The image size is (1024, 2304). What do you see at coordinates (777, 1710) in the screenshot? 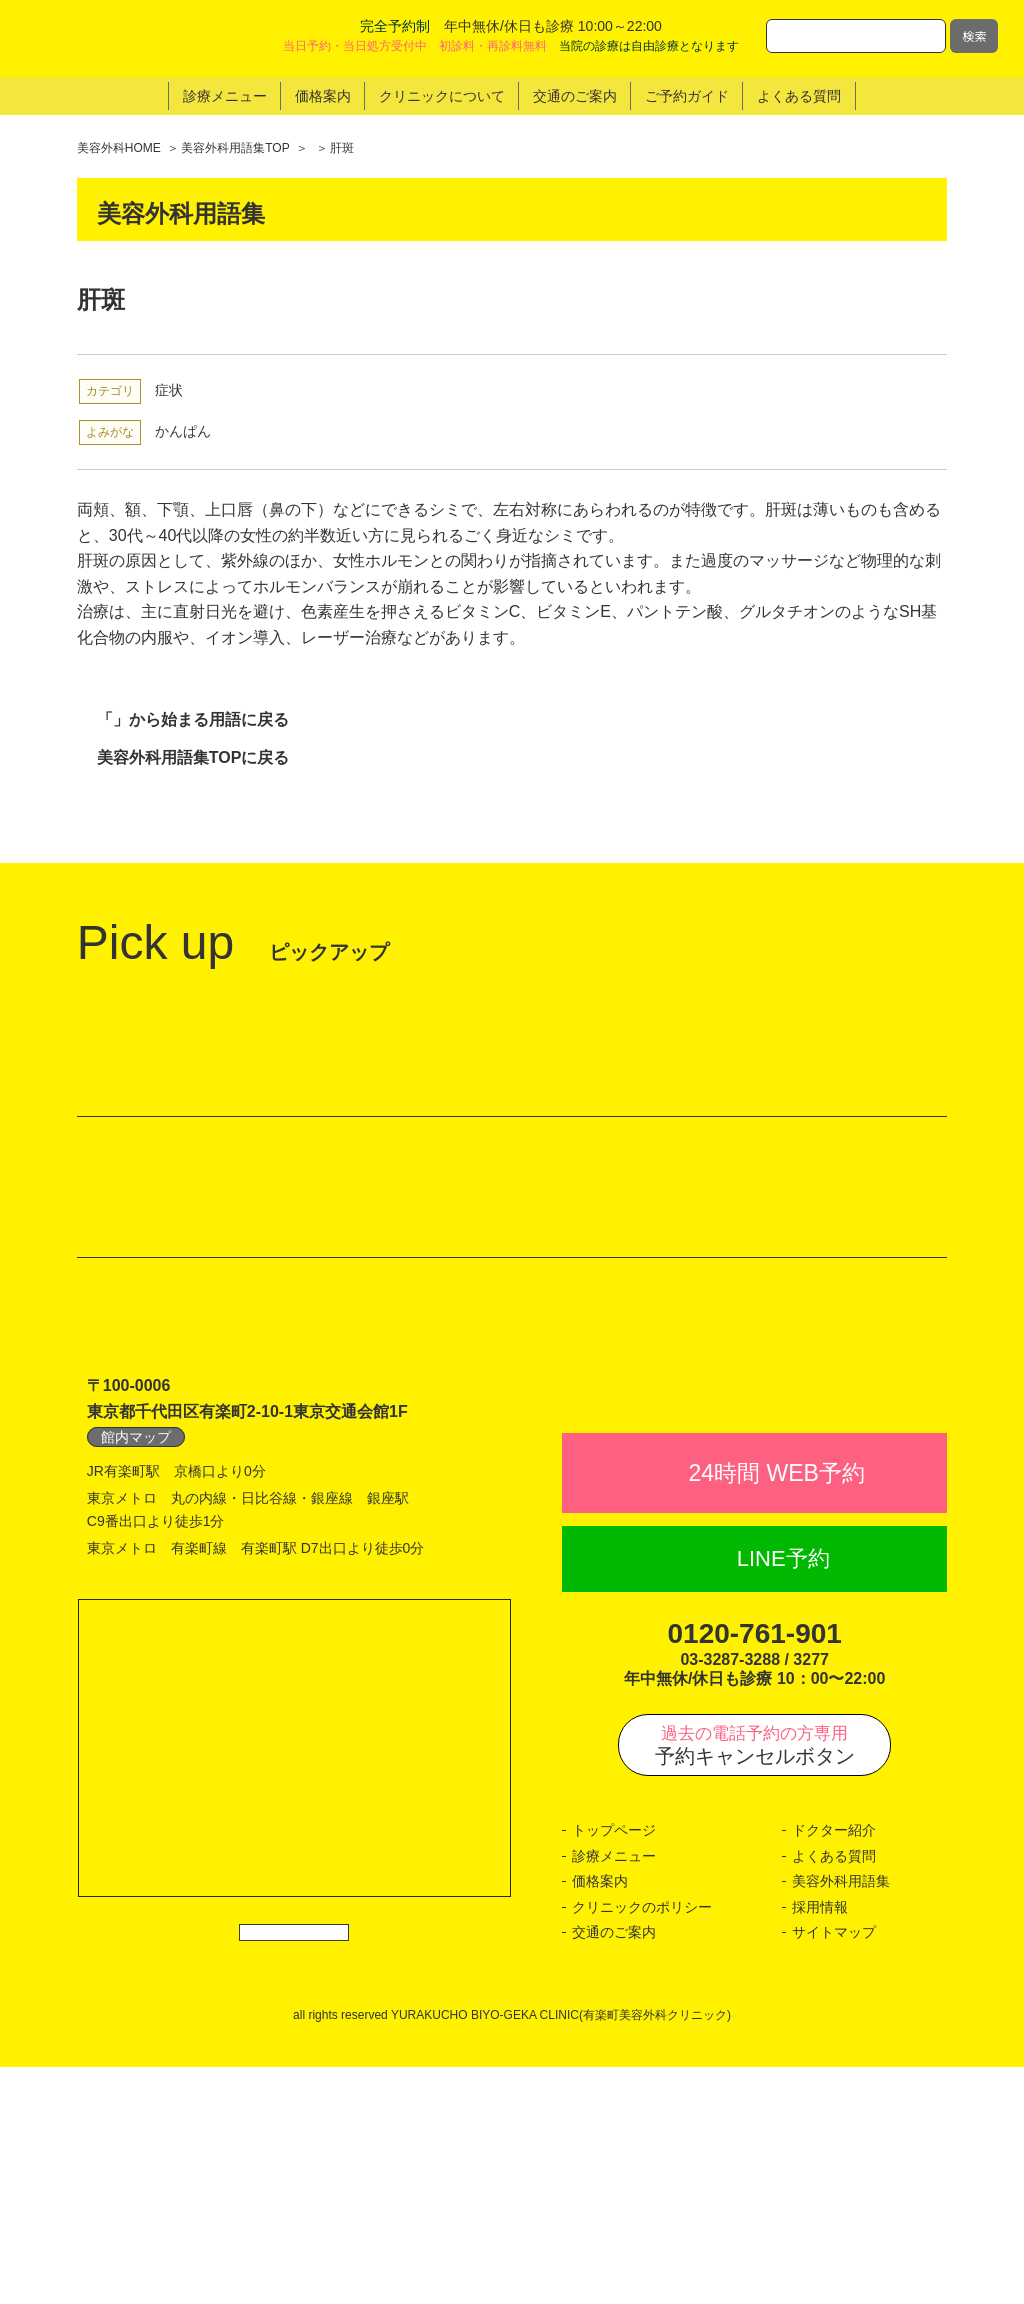
I see `24時間 WEB予約` at bounding box center [777, 1710].